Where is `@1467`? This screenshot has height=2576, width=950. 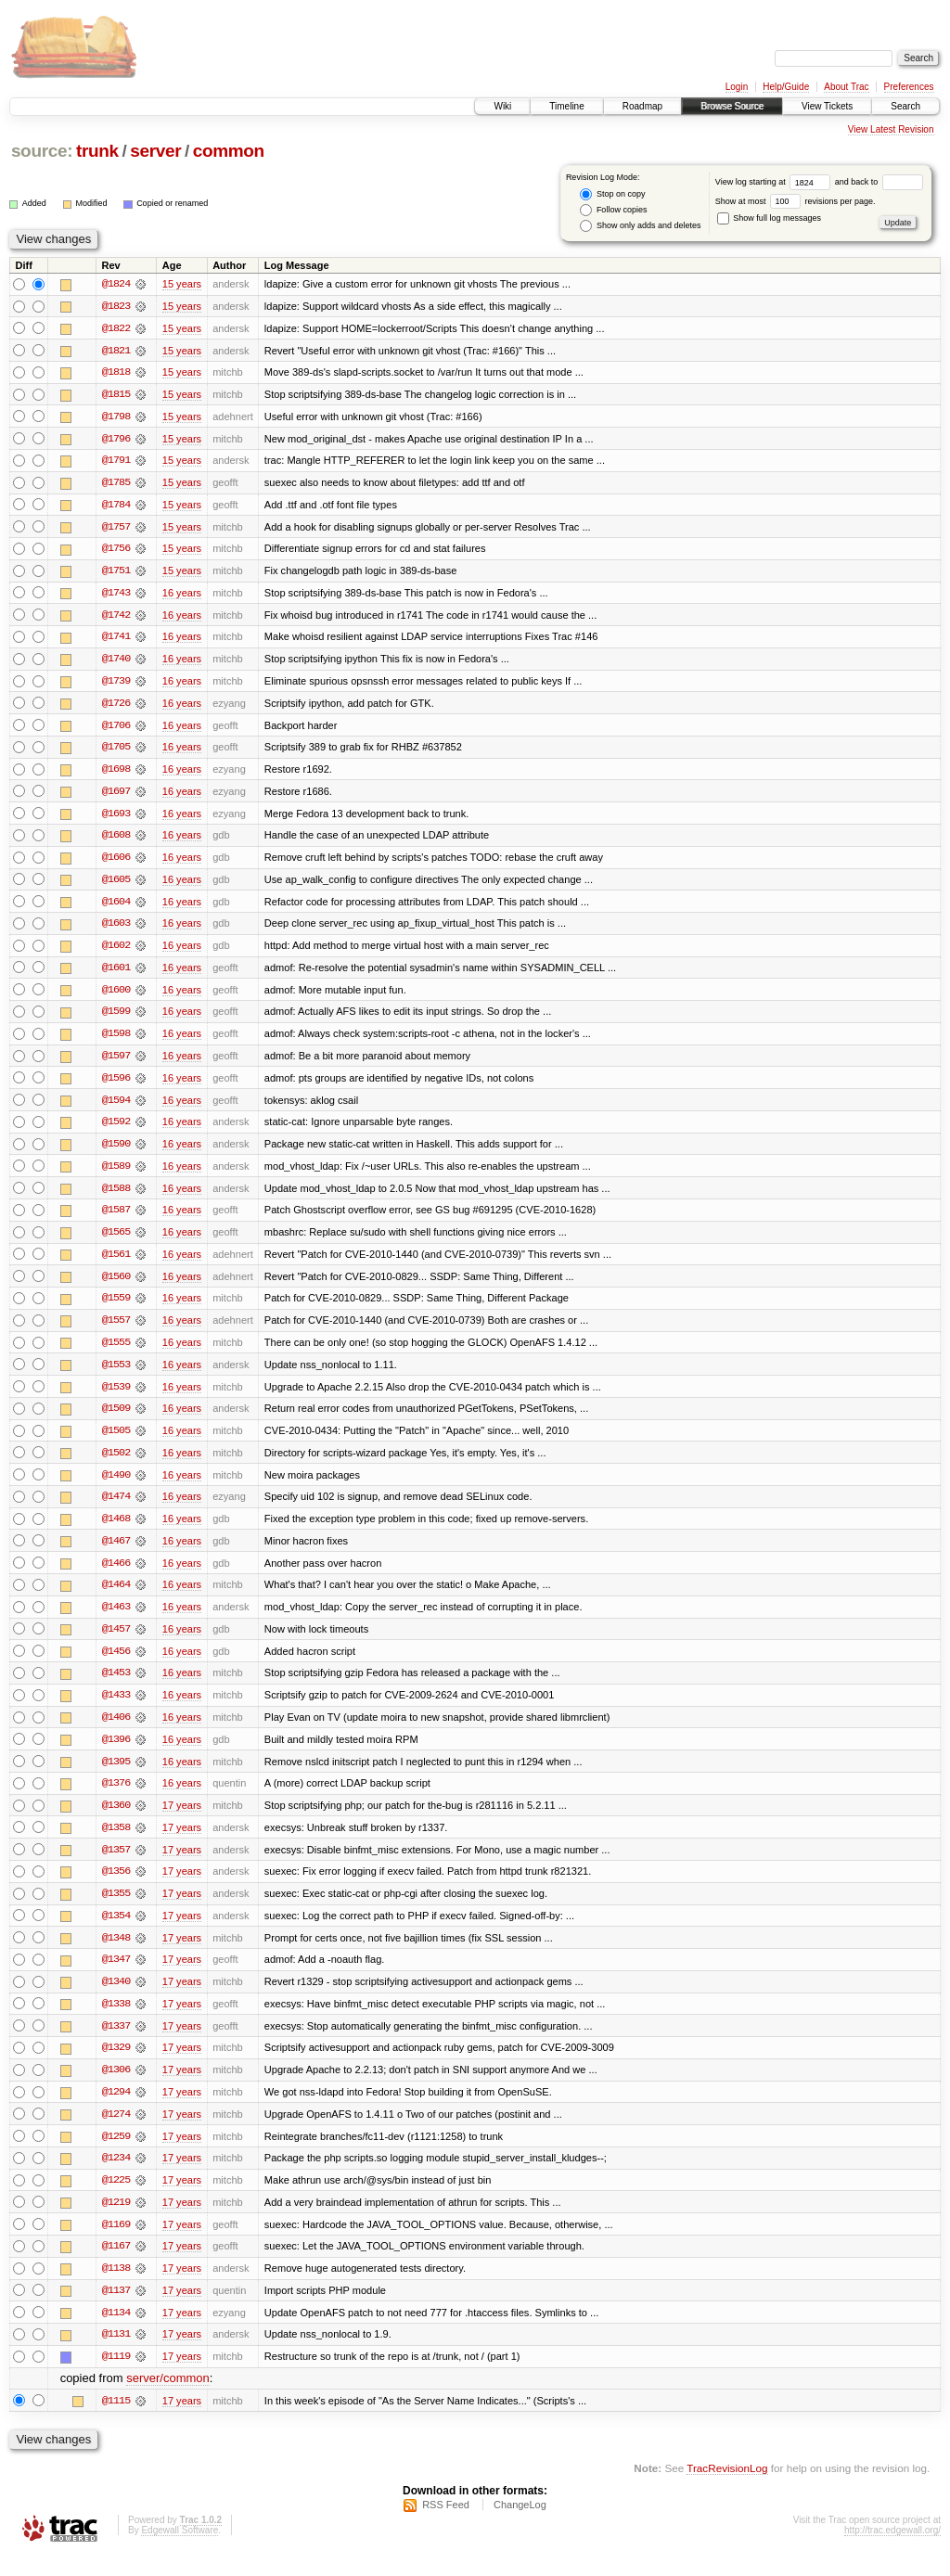 @1467 is located at coordinates (116, 1552).